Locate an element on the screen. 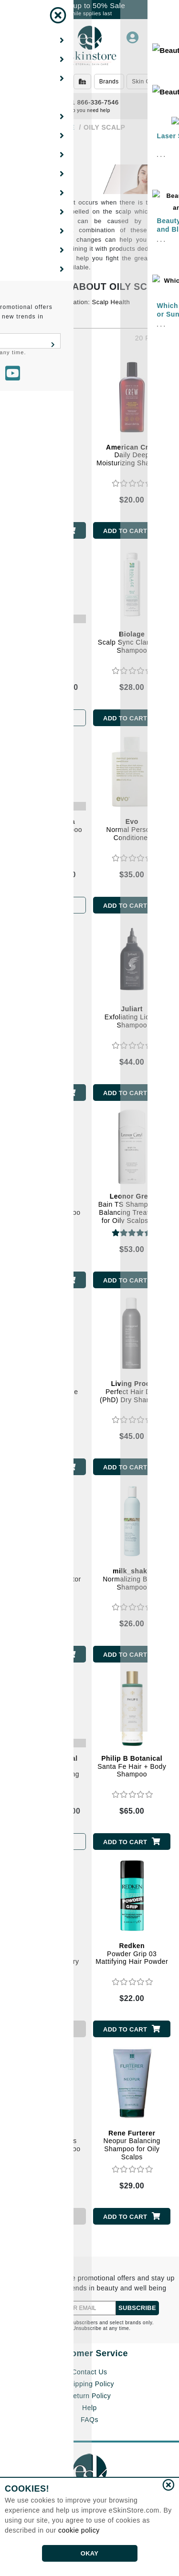  1 866-336-7546 is located at coordinates (89, 102).